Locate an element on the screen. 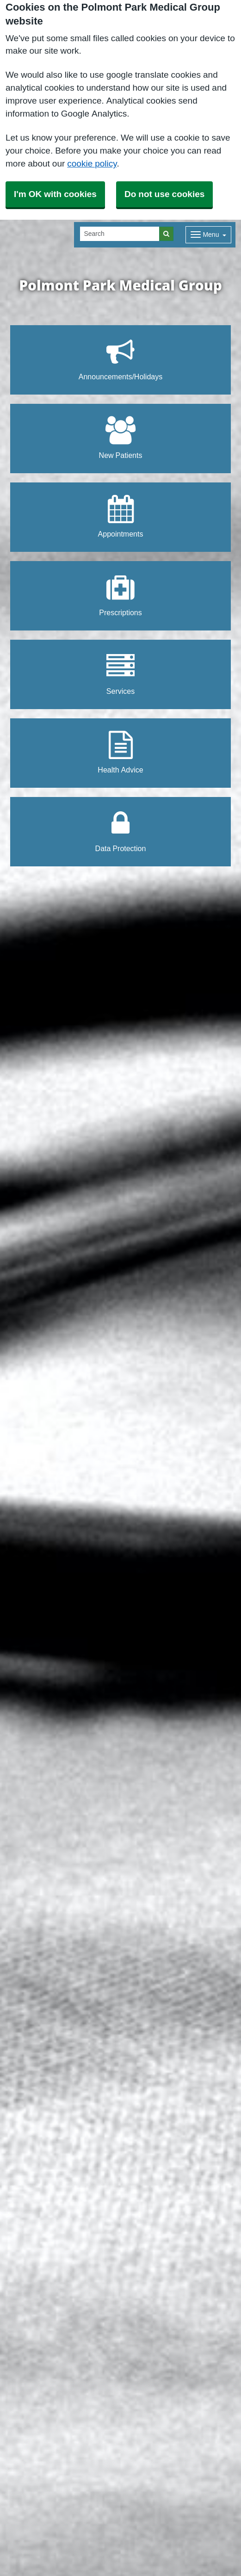 The height and width of the screenshot is (2576, 241). I'm OK with cookies is located at coordinates (55, 194).